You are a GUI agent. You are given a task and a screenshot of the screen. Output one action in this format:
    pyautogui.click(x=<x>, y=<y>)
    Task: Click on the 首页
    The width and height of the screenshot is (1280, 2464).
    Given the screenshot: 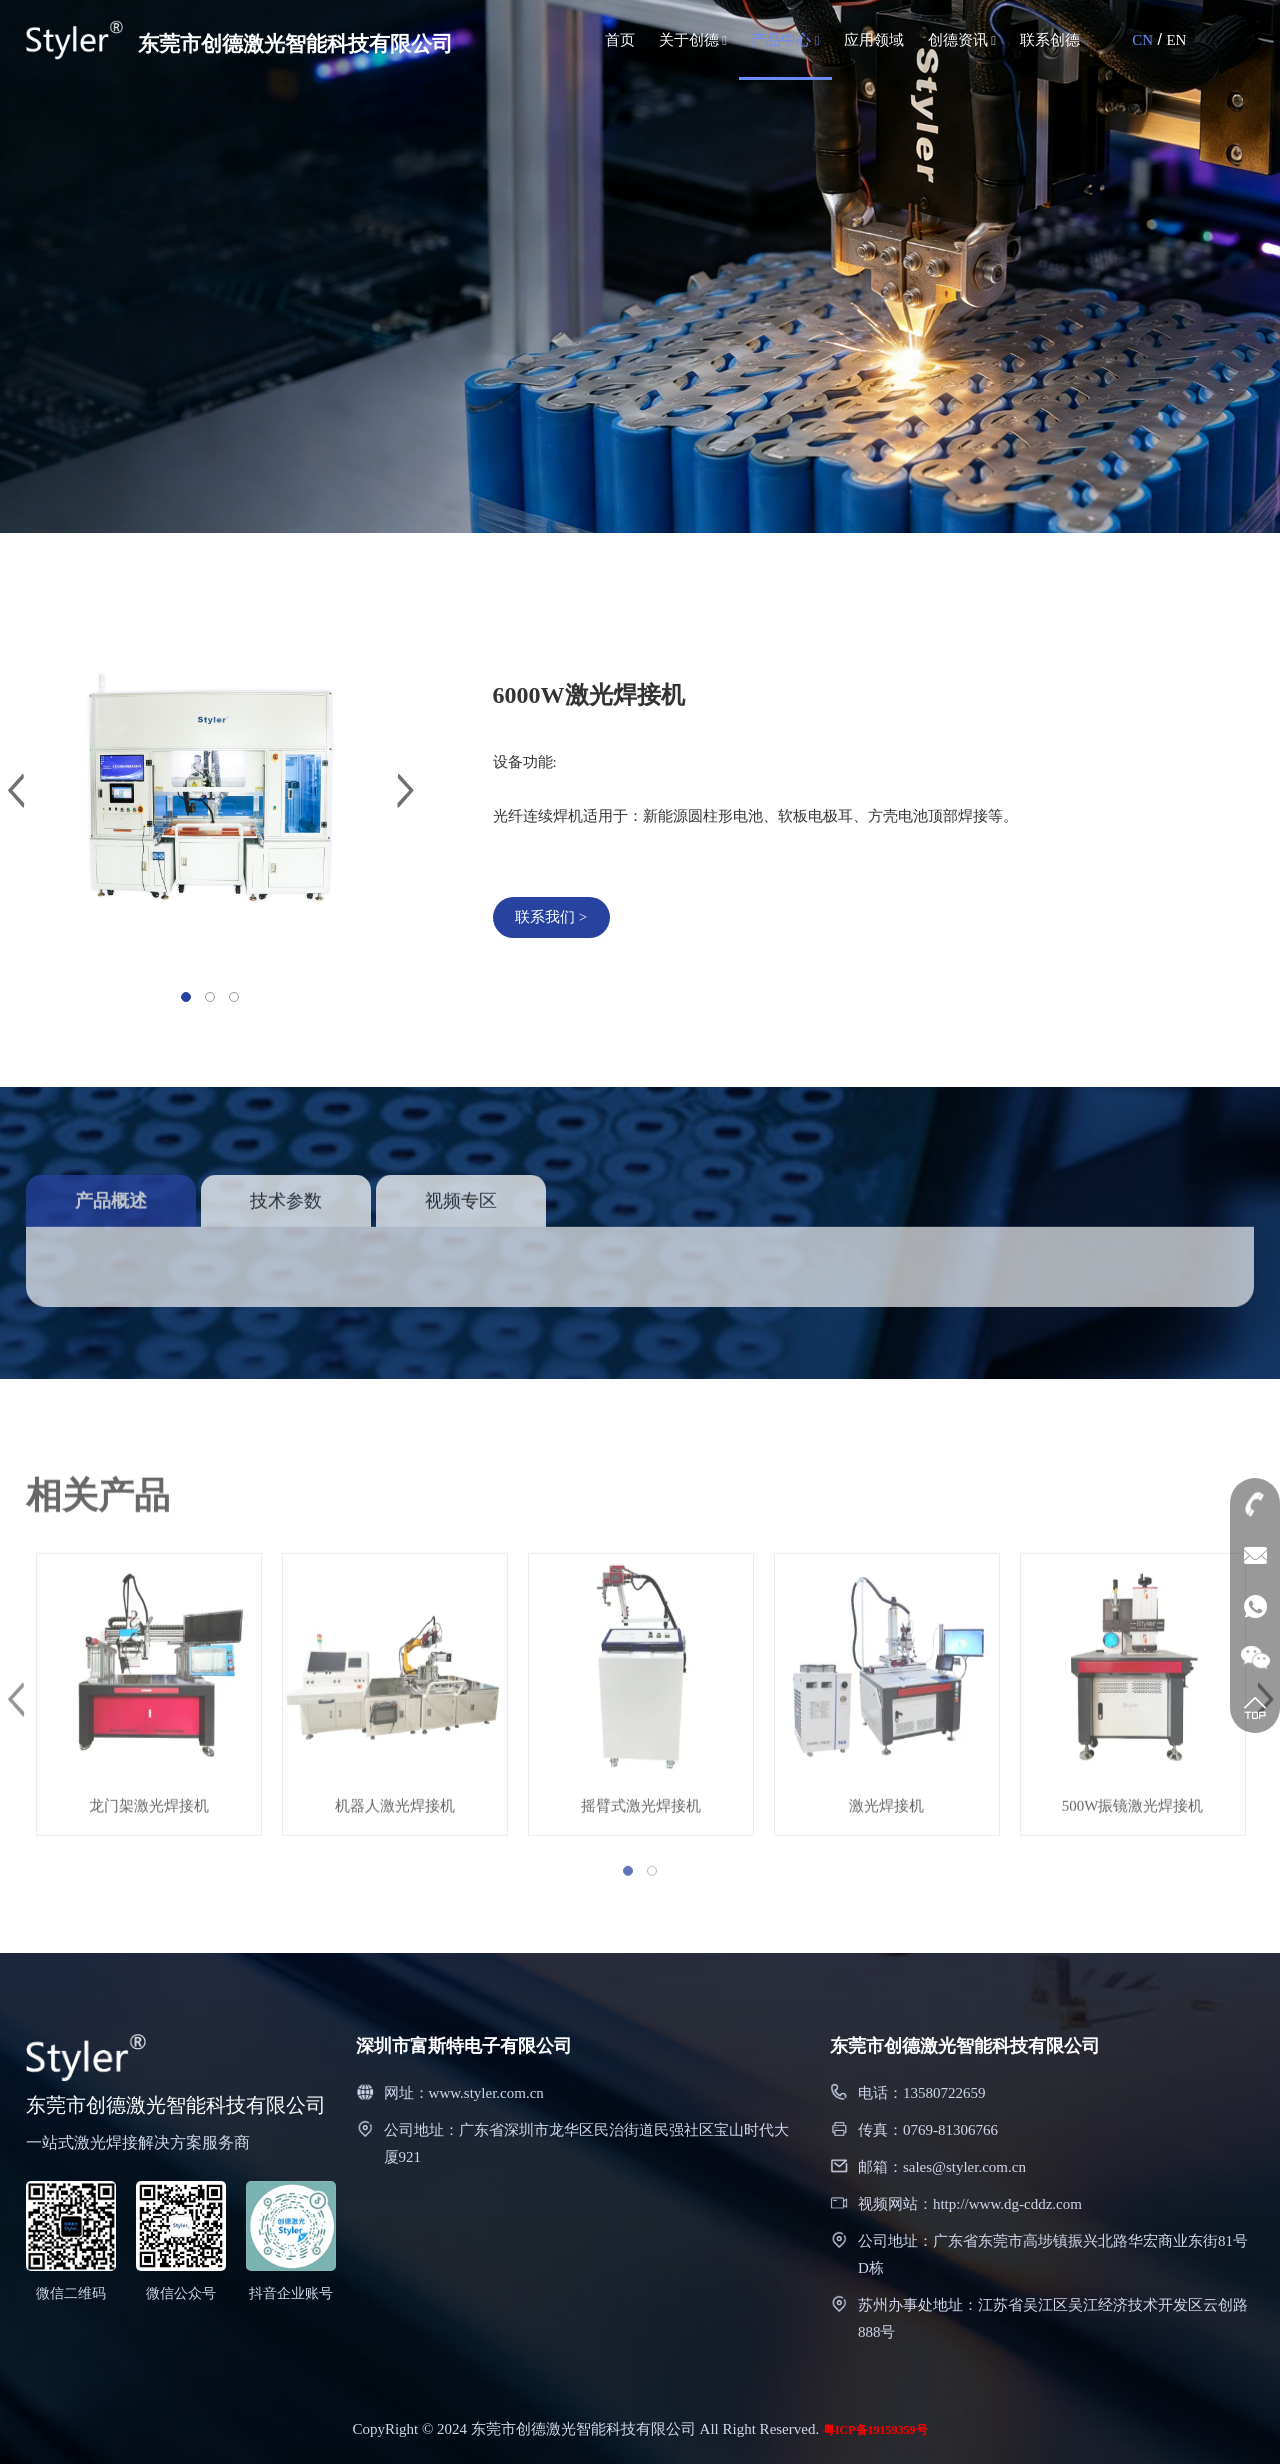 What is the action you would take?
    pyautogui.click(x=620, y=40)
    